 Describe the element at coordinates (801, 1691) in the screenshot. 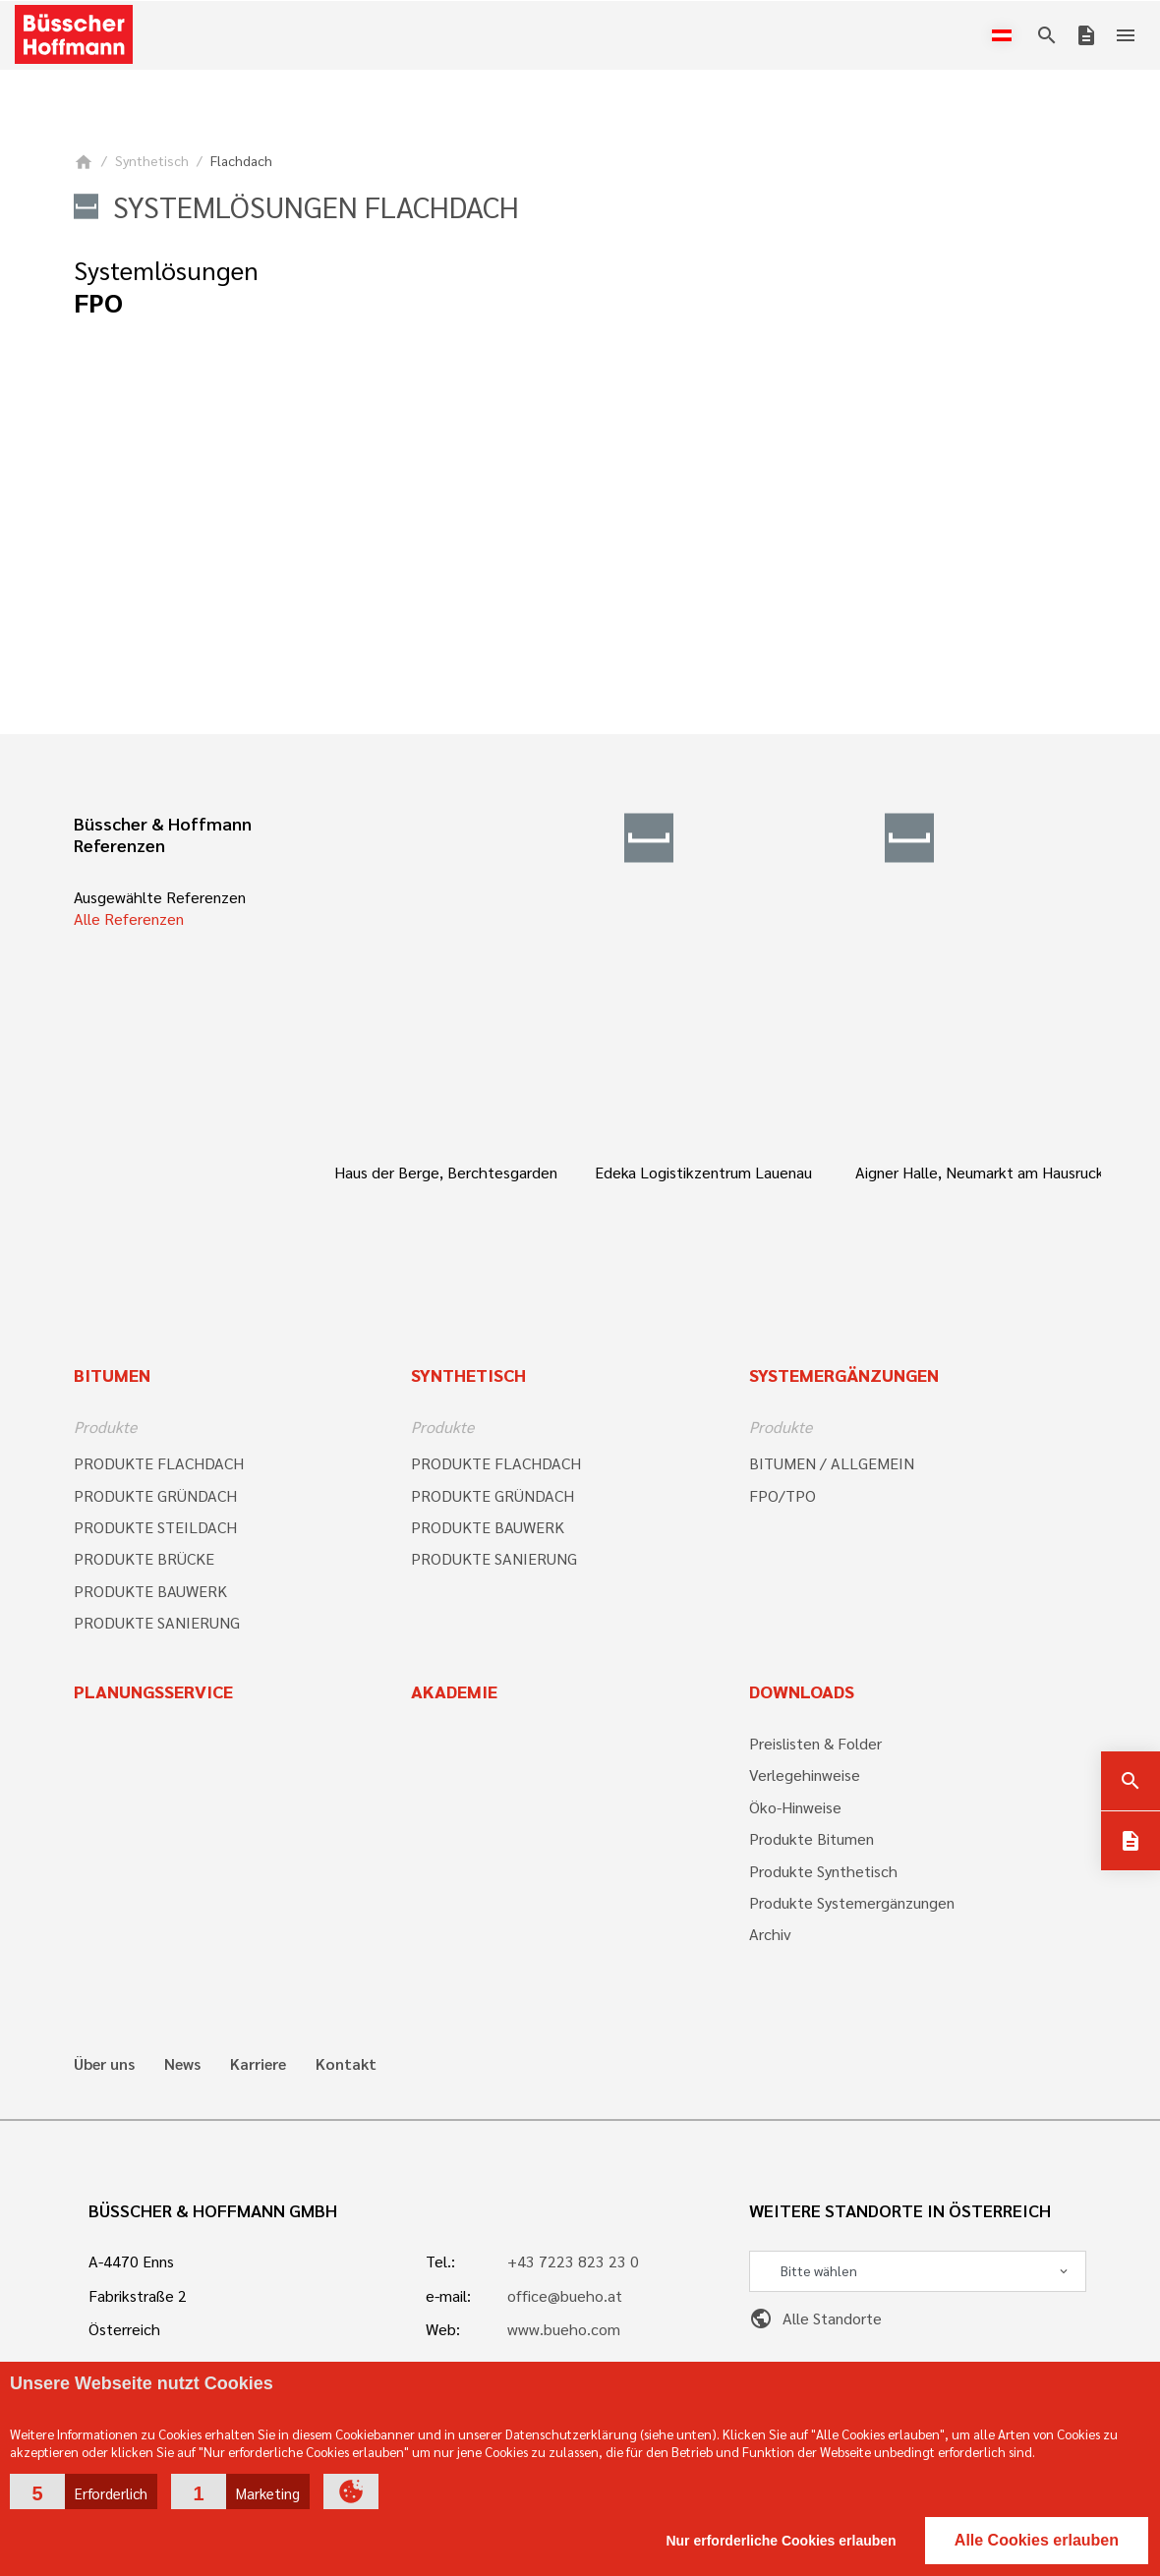

I see `Downloads` at that location.